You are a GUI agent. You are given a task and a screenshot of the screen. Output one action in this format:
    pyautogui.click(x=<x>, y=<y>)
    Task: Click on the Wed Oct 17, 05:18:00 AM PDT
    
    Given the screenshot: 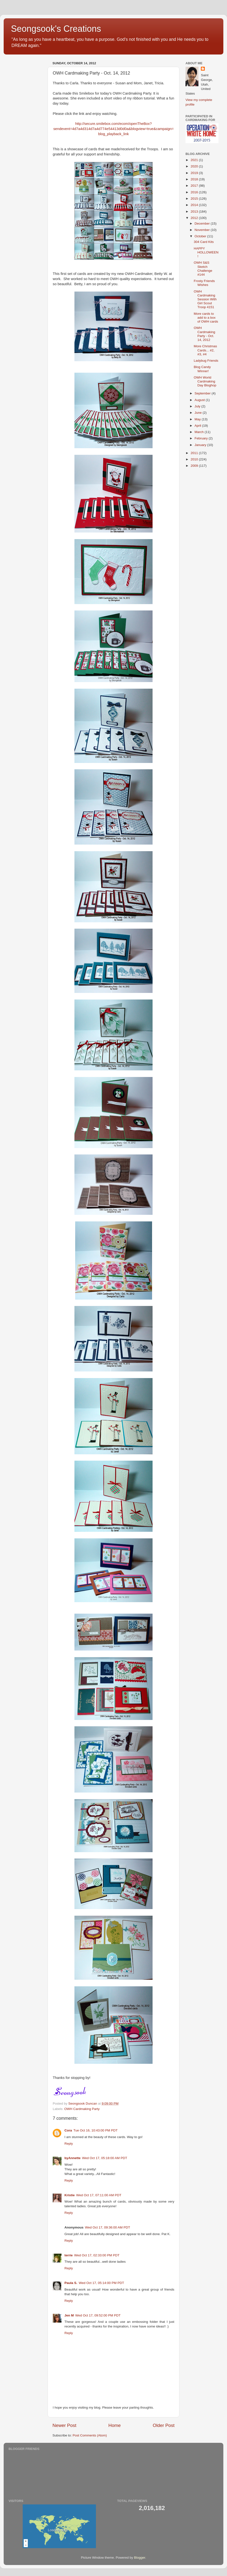 What is the action you would take?
    pyautogui.click(x=104, y=2158)
    